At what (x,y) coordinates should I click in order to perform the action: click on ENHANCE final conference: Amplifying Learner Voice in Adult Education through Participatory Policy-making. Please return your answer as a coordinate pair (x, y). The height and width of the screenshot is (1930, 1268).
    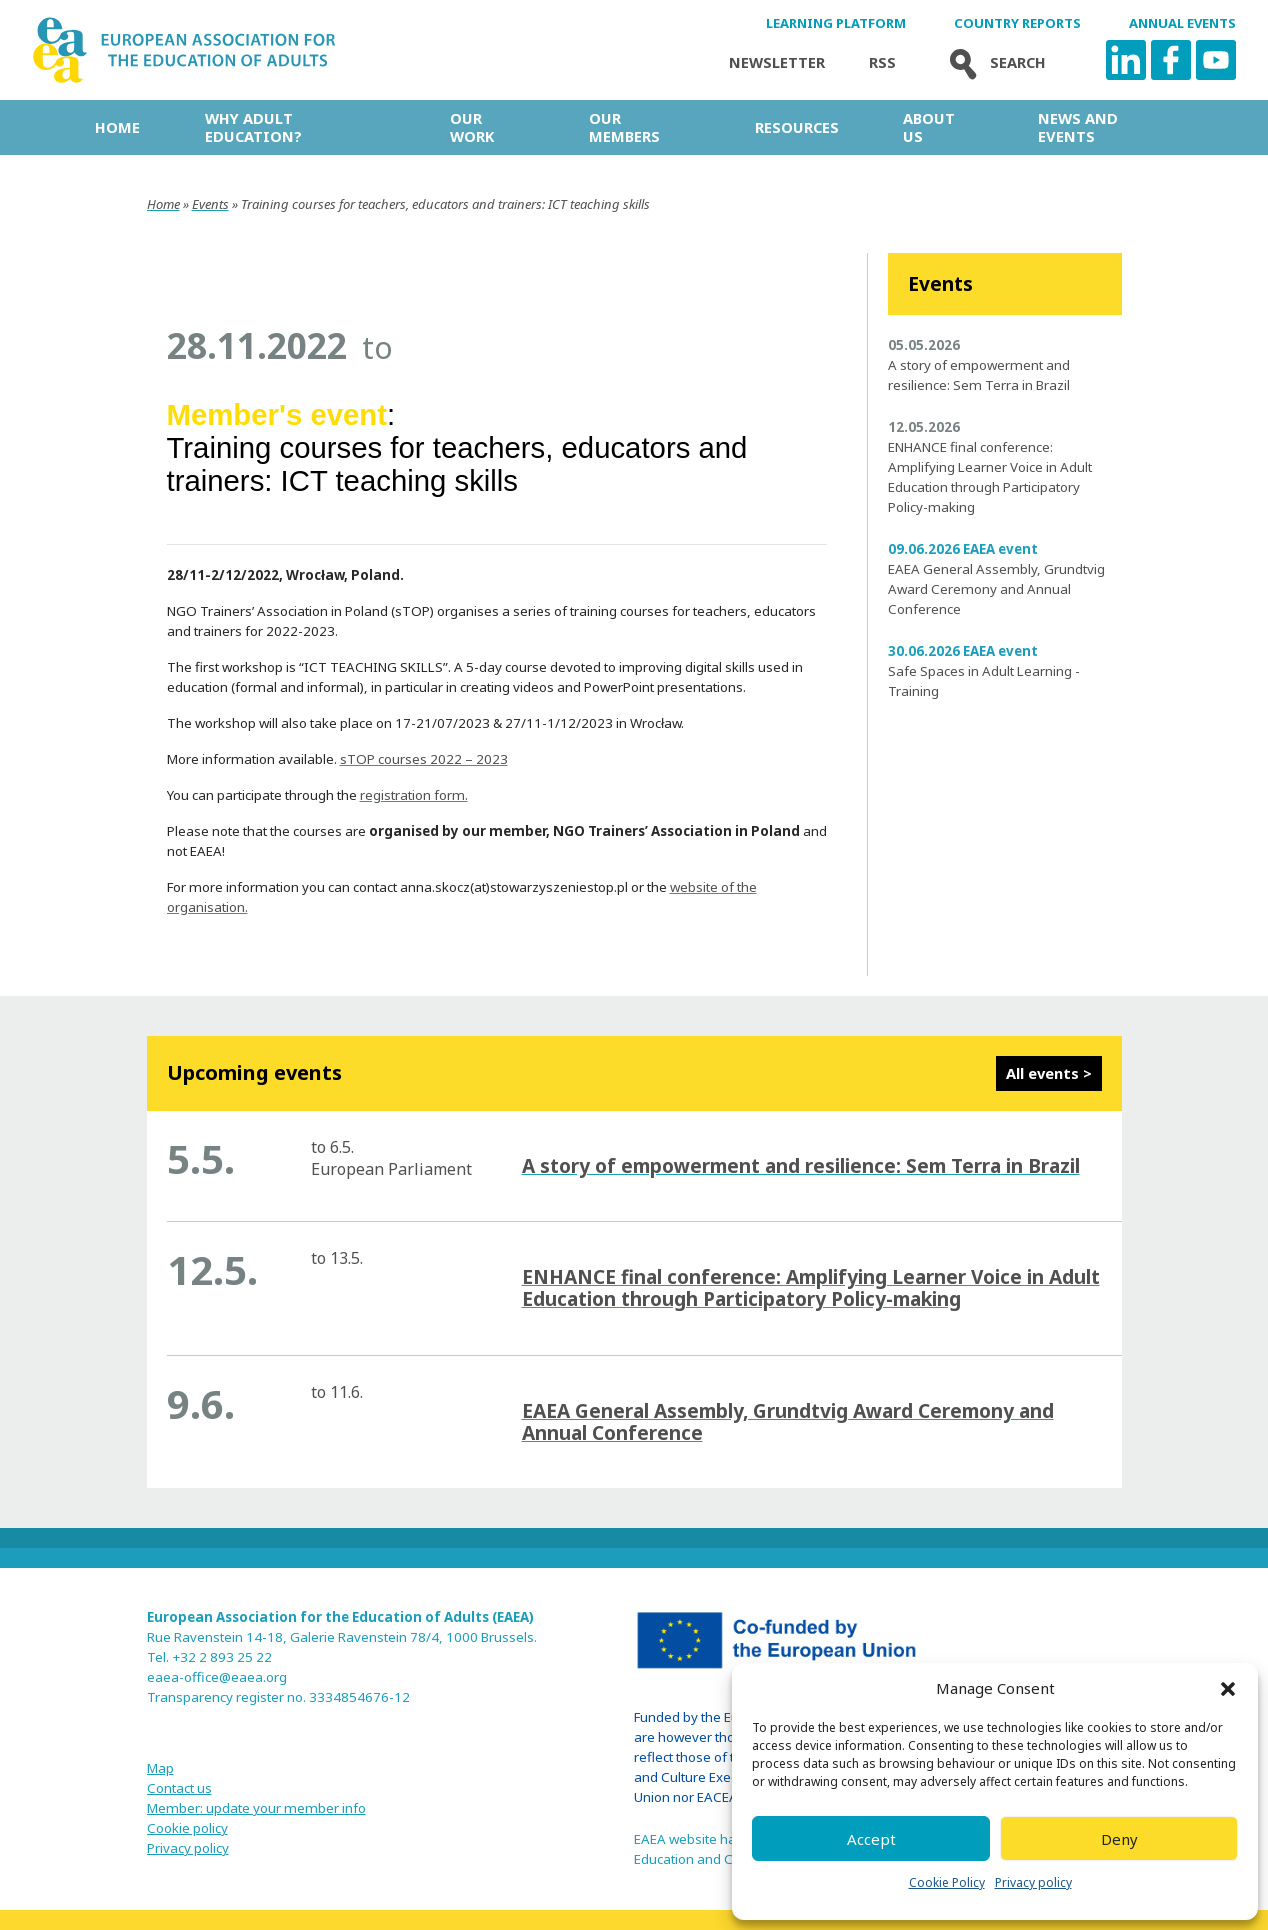
    Looking at the image, I should click on (811, 1288).